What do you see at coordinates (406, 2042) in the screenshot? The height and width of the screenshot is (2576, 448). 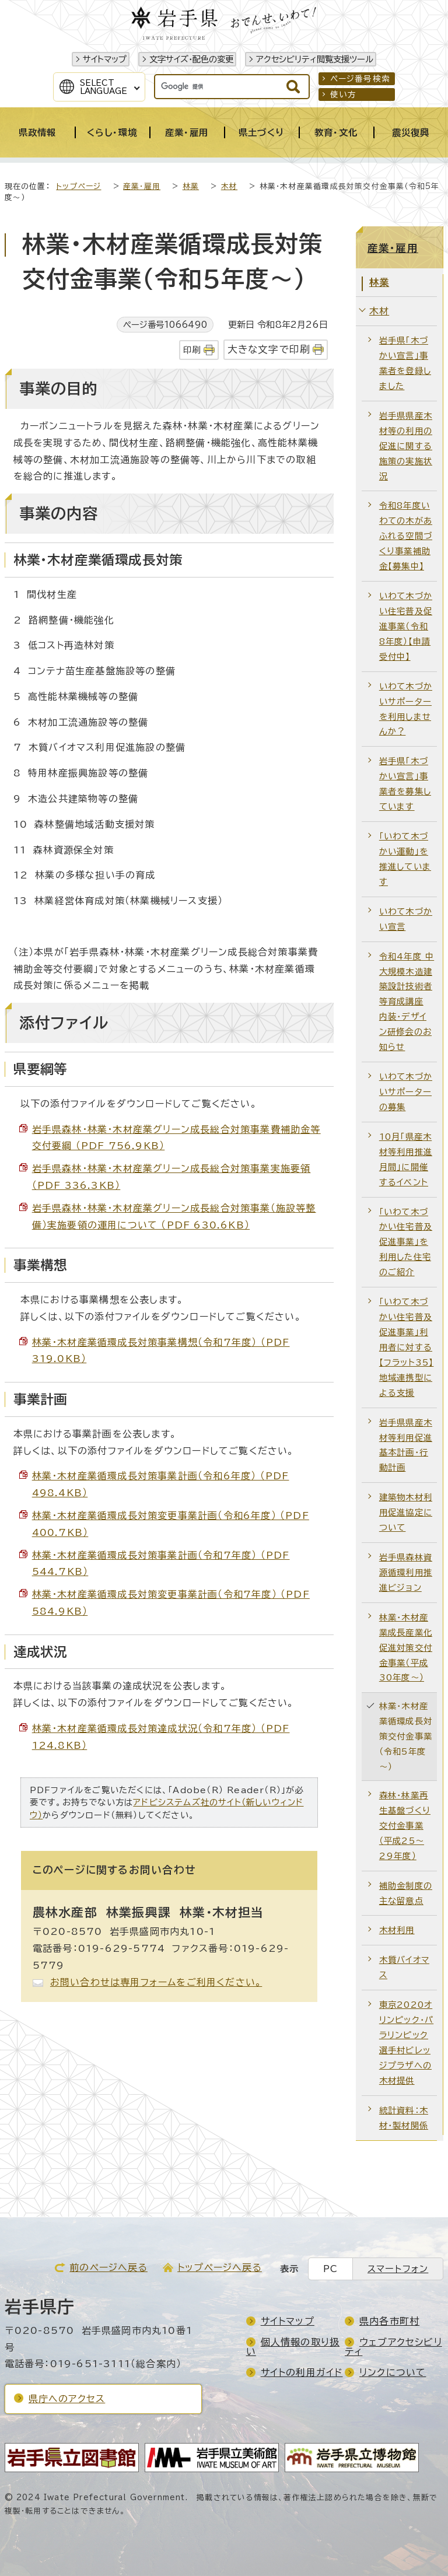 I see `東京2020オリンピック・パラリンピック選手村ビレッジプラザへの木材提供` at bounding box center [406, 2042].